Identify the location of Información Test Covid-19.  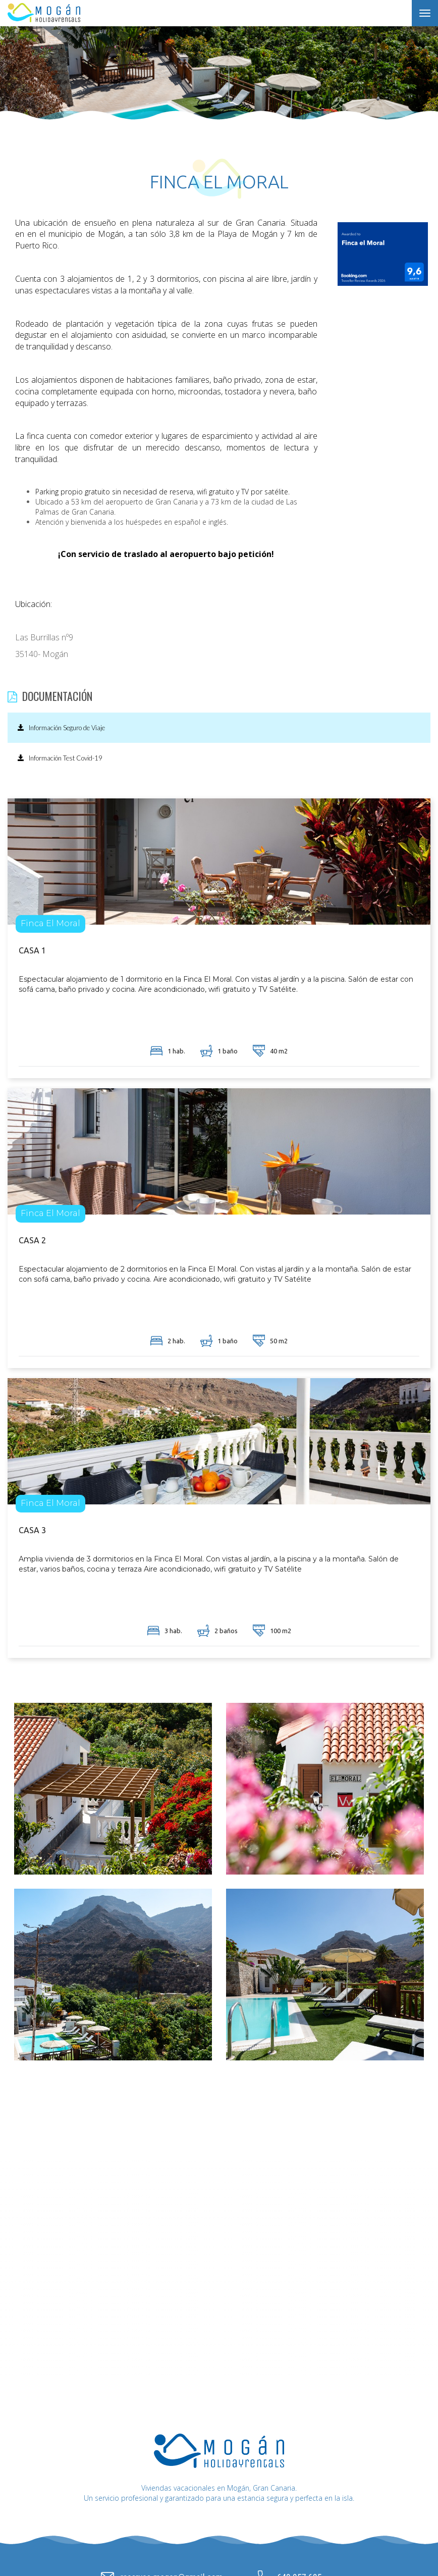
(60, 758).